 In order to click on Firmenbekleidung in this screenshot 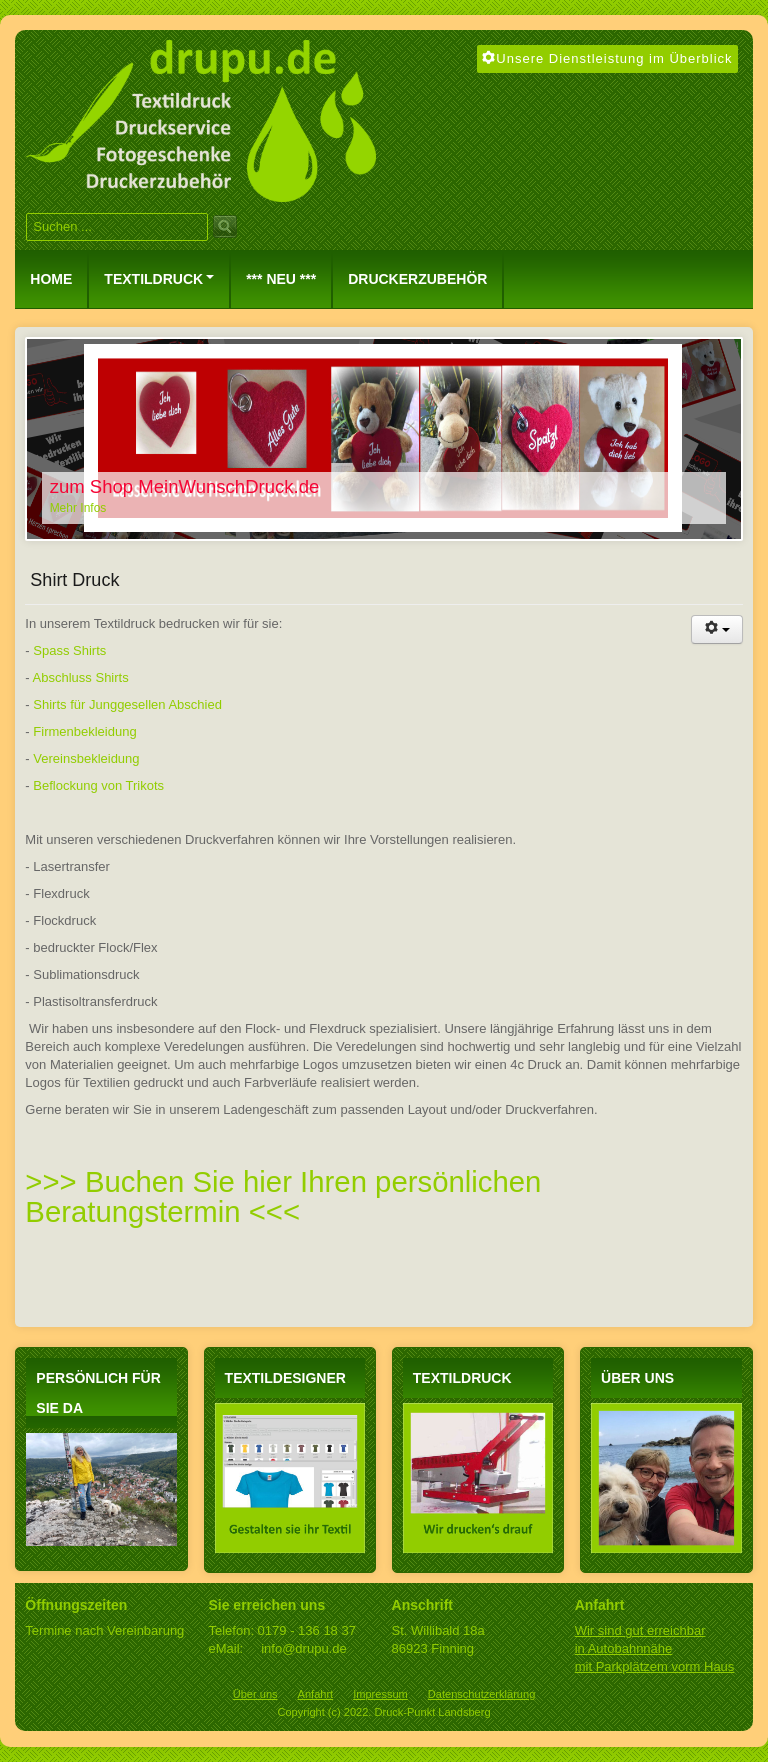, I will do `click(84, 731)`.